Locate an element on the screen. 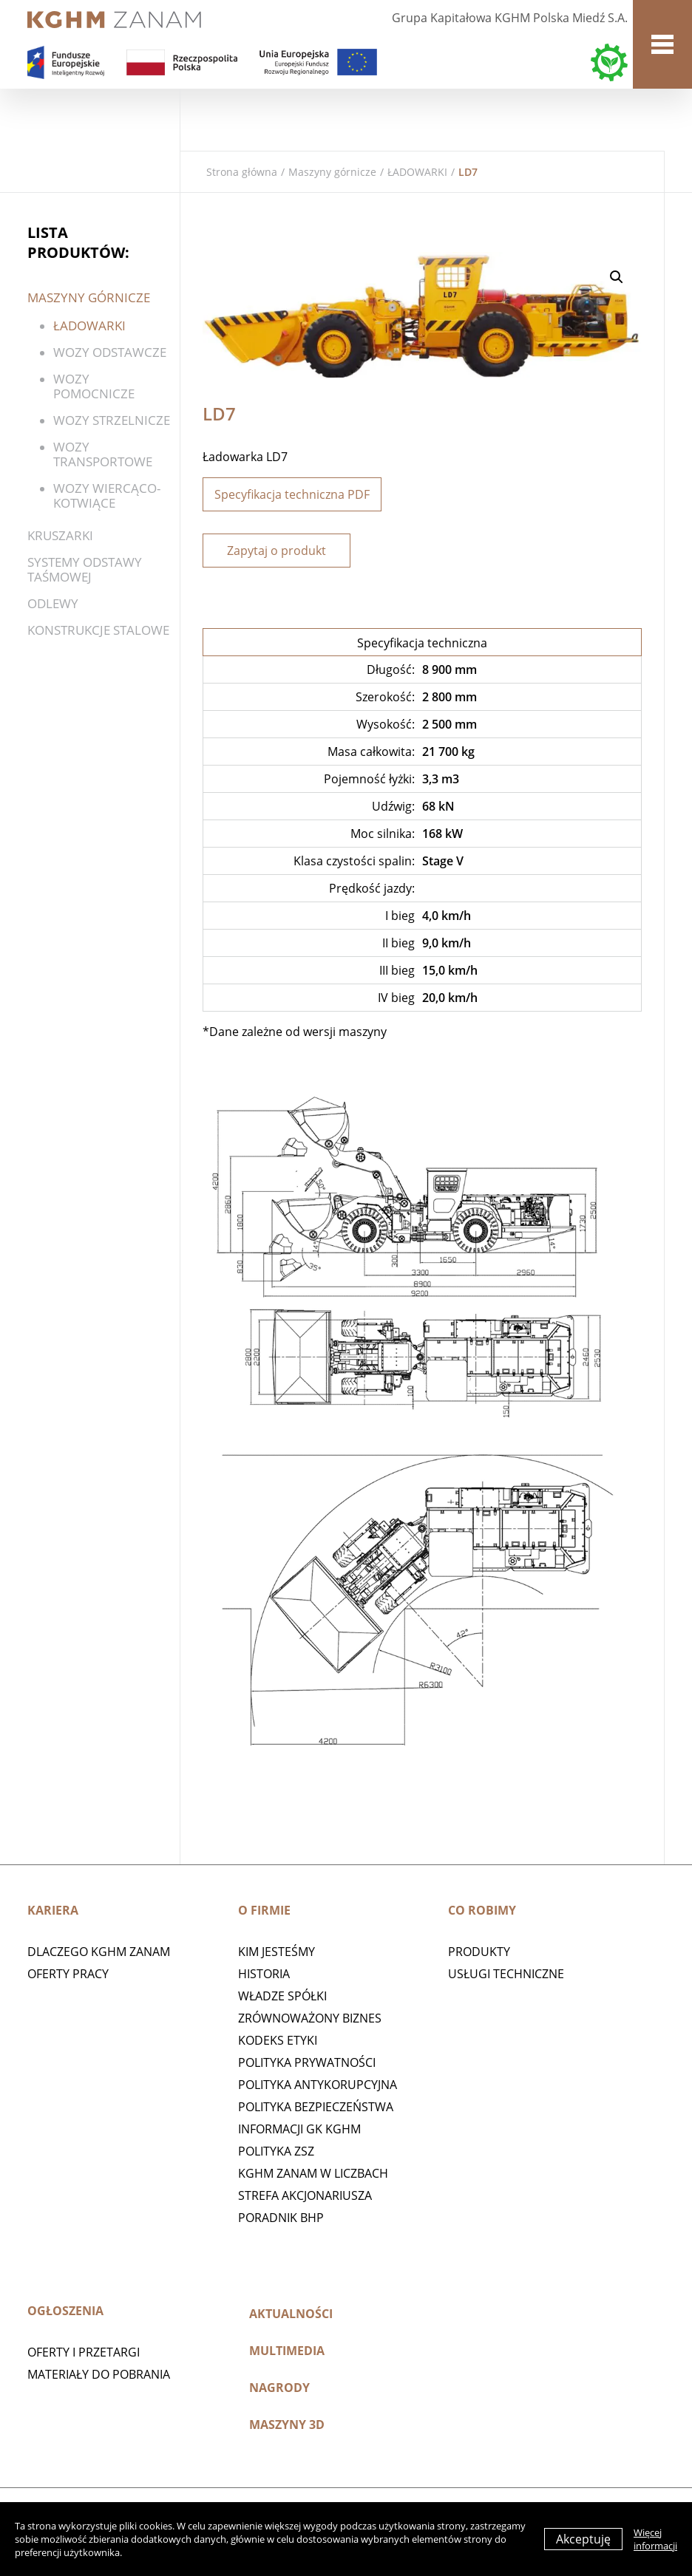 The width and height of the screenshot is (692, 2576). POLITYKA ZSZ is located at coordinates (276, 2151).